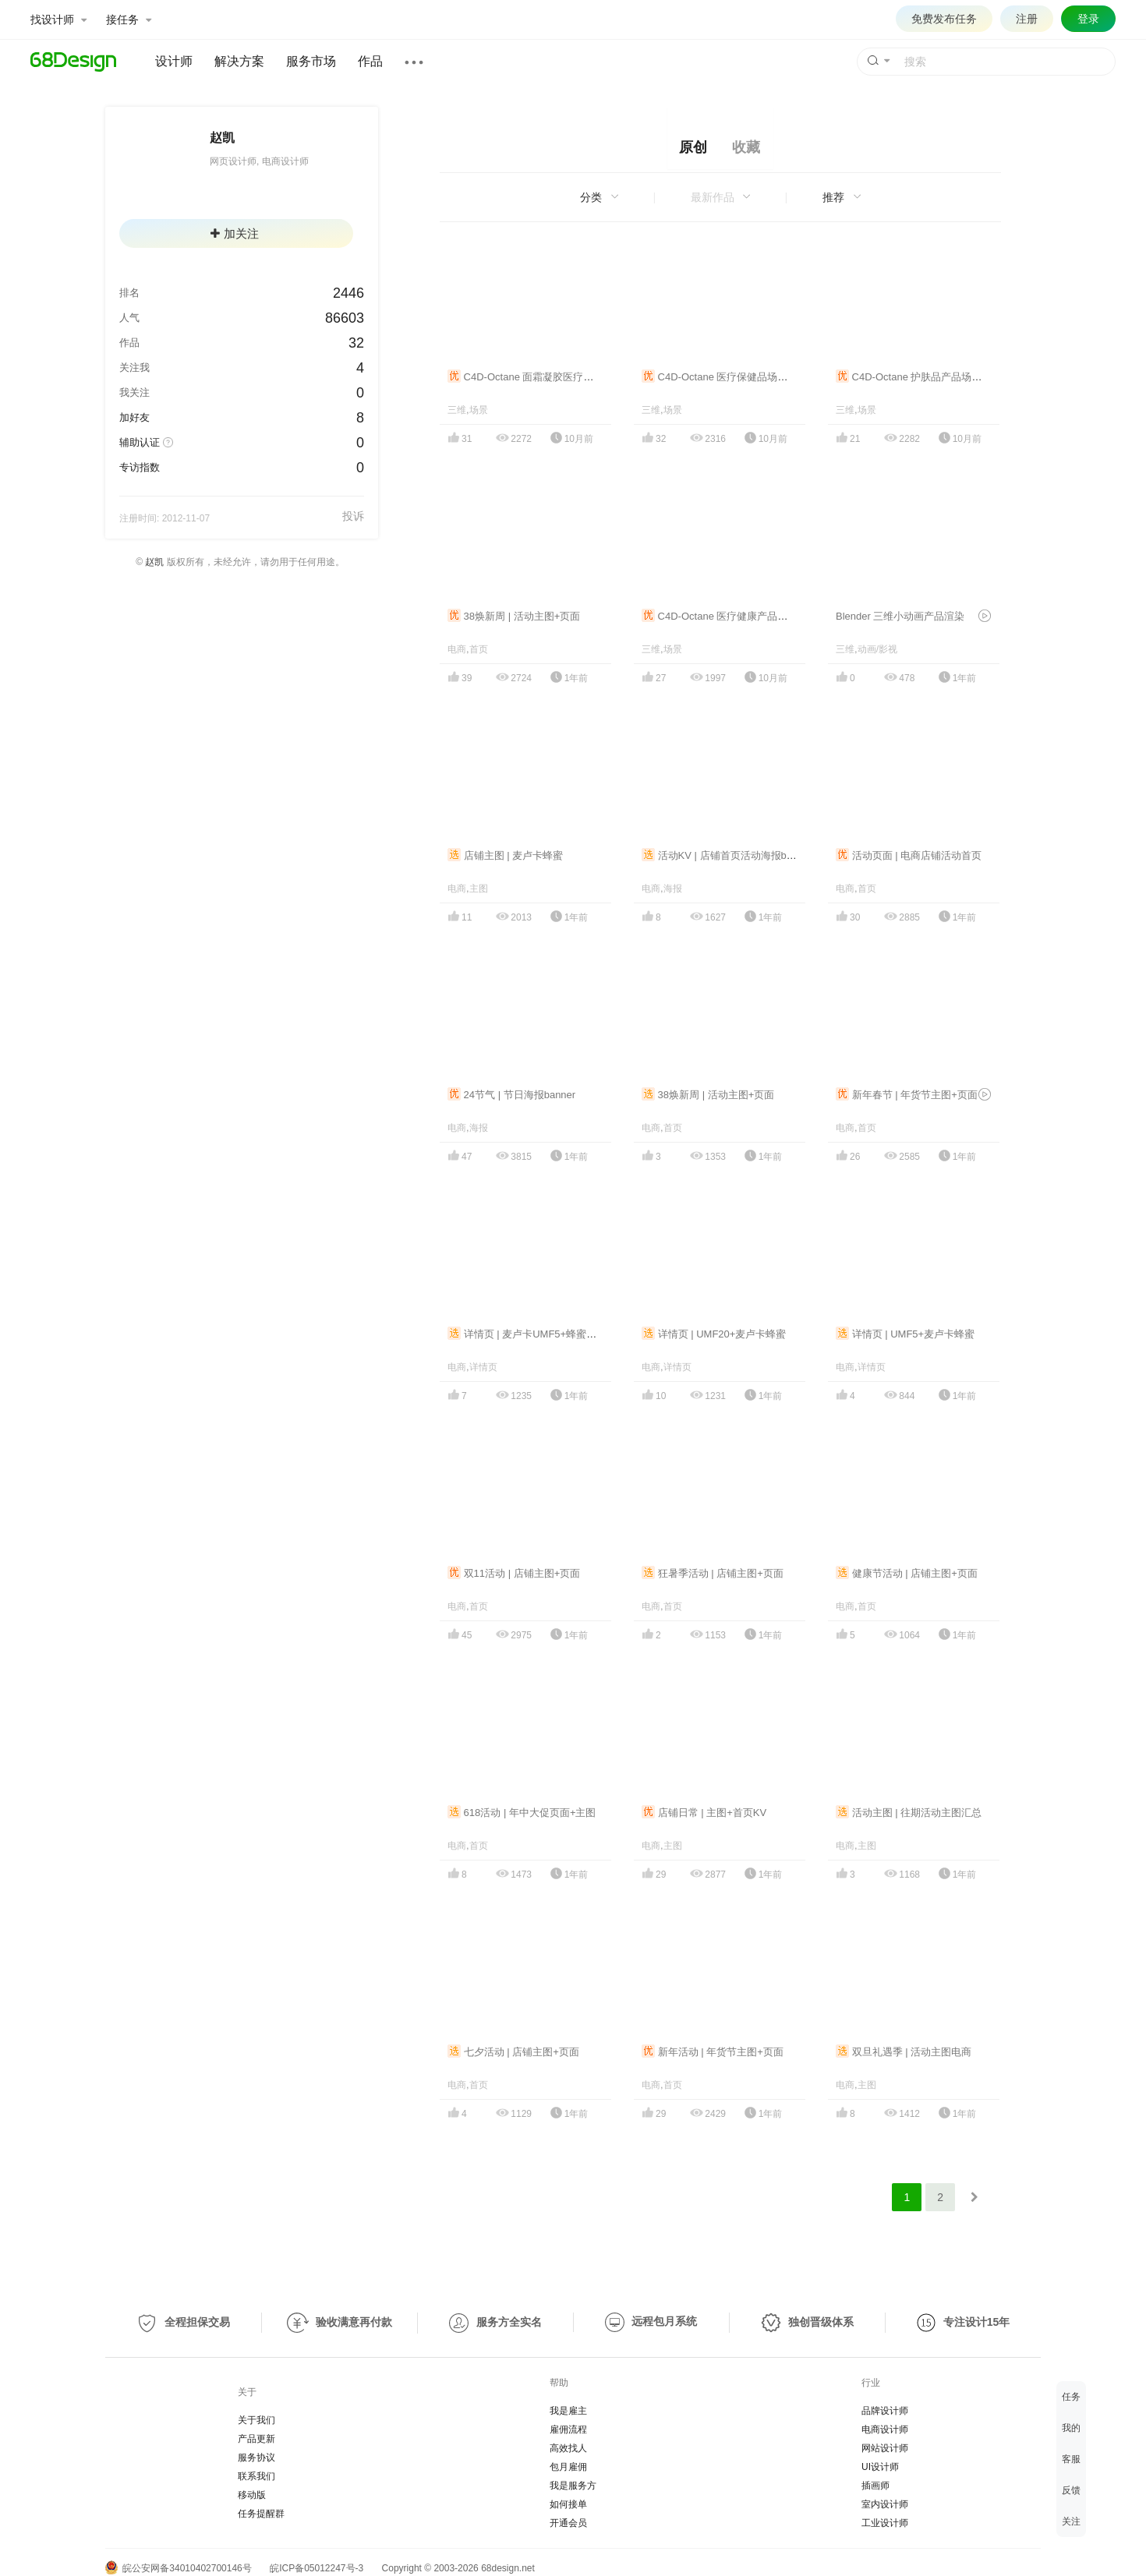 The image size is (1146, 2576). Describe the element at coordinates (513, 2052) in the screenshot. I see `七夕活动 | 店铺主图+页面` at that location.